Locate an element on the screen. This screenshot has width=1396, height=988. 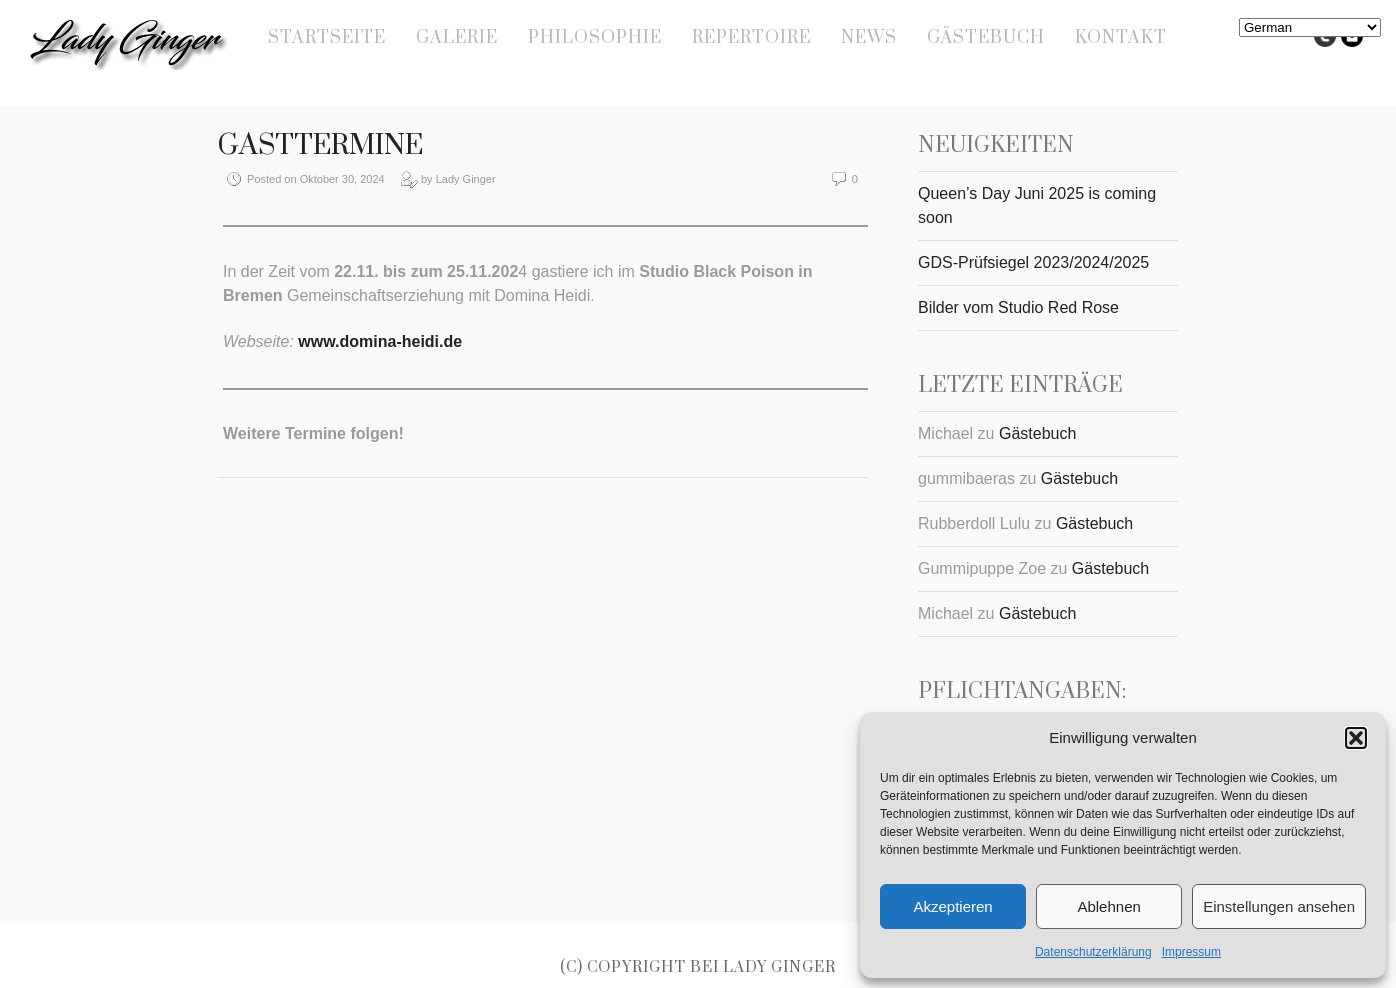
Akzeptieren is located at coordinates (952, 906).